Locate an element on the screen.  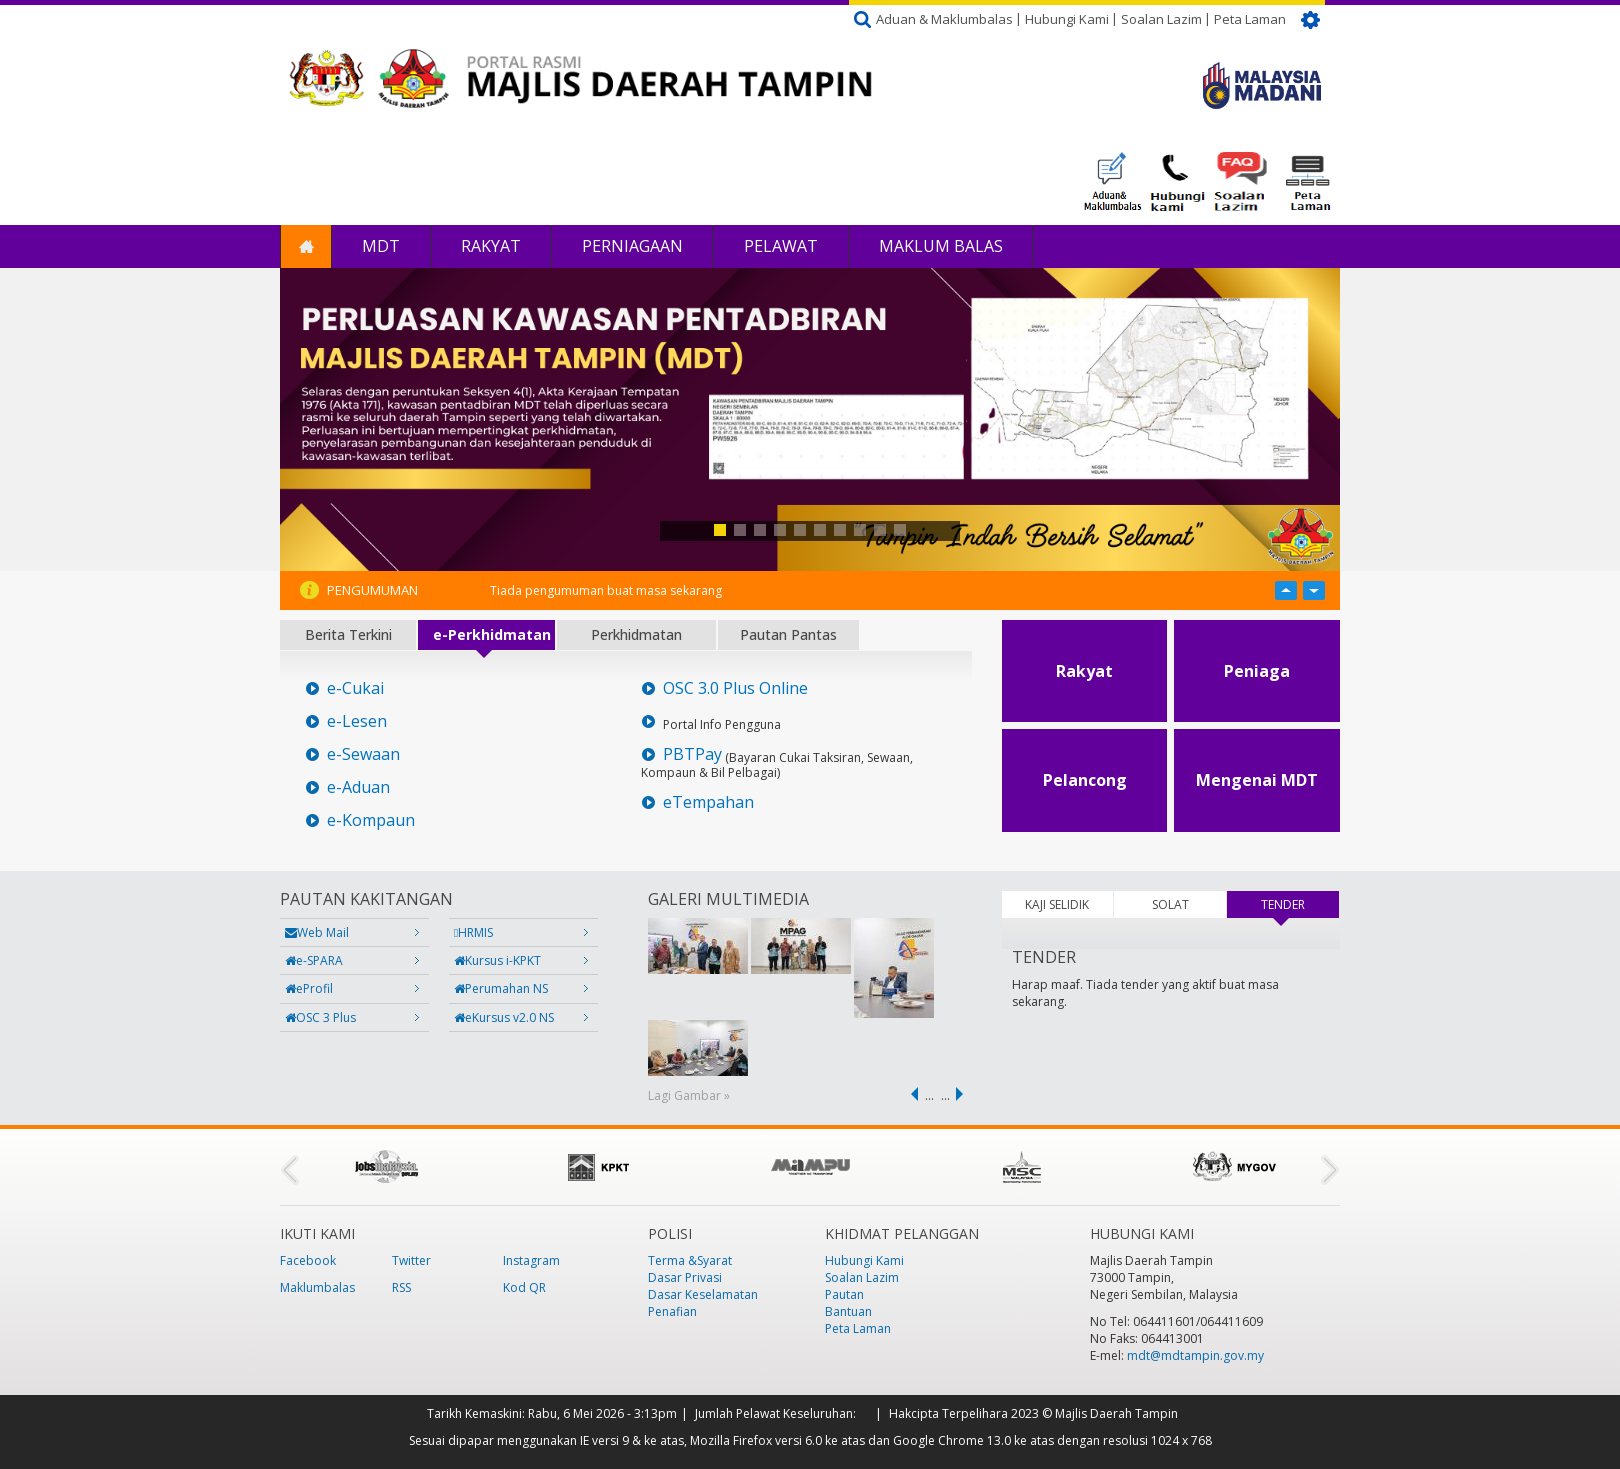
next › is located at coordinates (963, 1094).